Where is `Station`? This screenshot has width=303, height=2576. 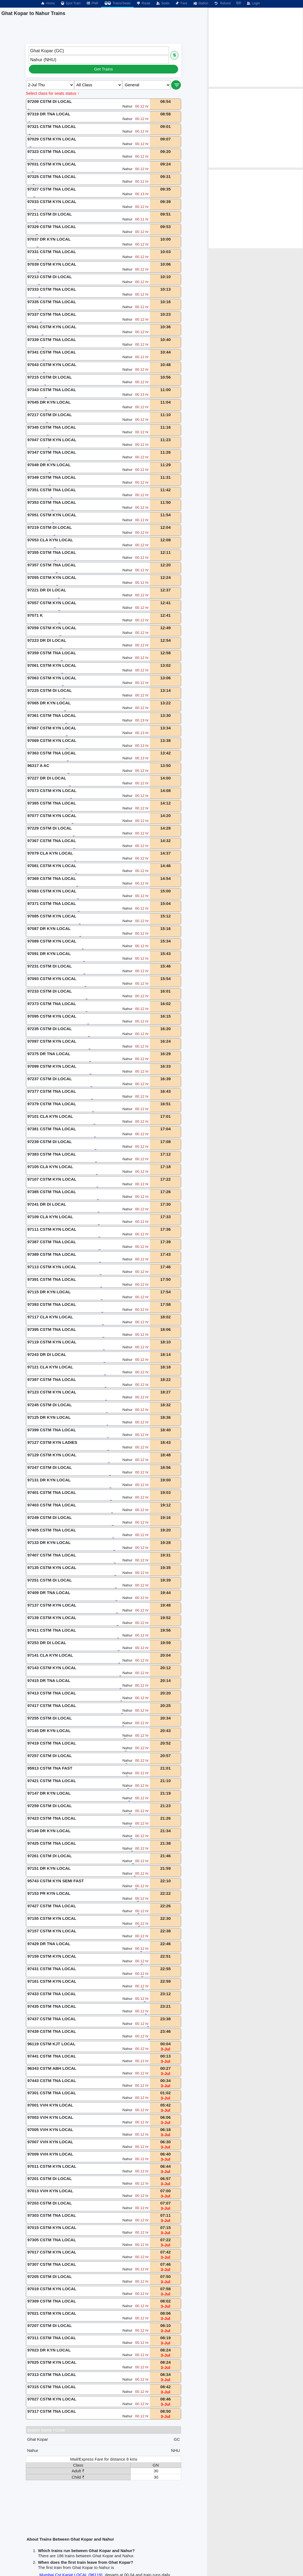 Station is located at coordinates (200, 3).